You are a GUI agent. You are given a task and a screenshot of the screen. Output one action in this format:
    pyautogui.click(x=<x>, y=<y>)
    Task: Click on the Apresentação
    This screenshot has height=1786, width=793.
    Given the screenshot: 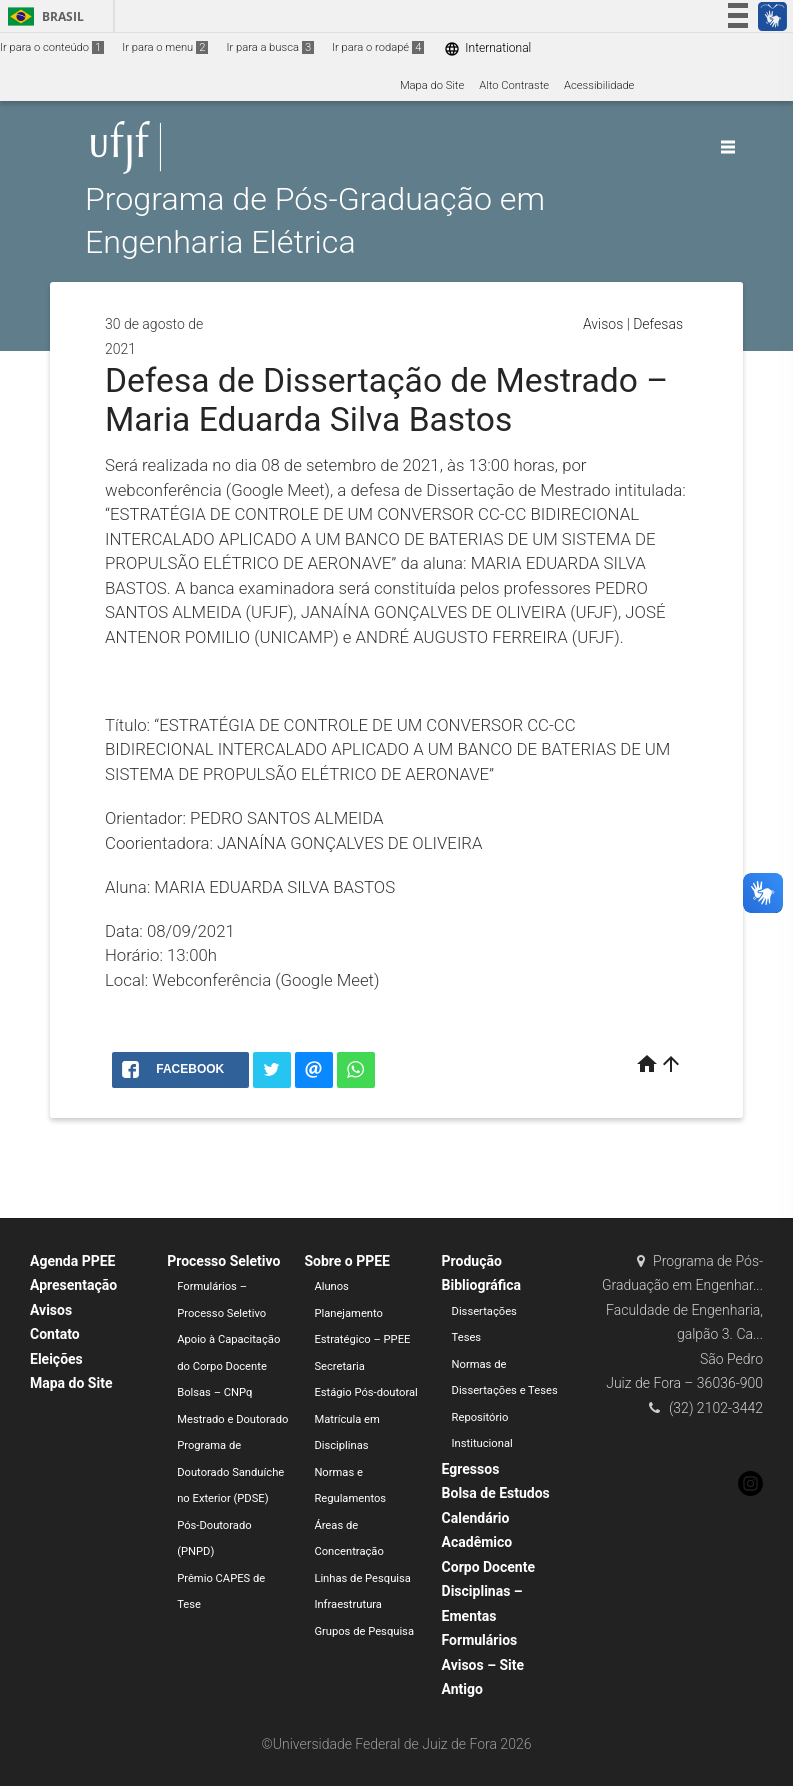 What is the action you would take?
    pyautogui.click(x=73, y=1285)
    